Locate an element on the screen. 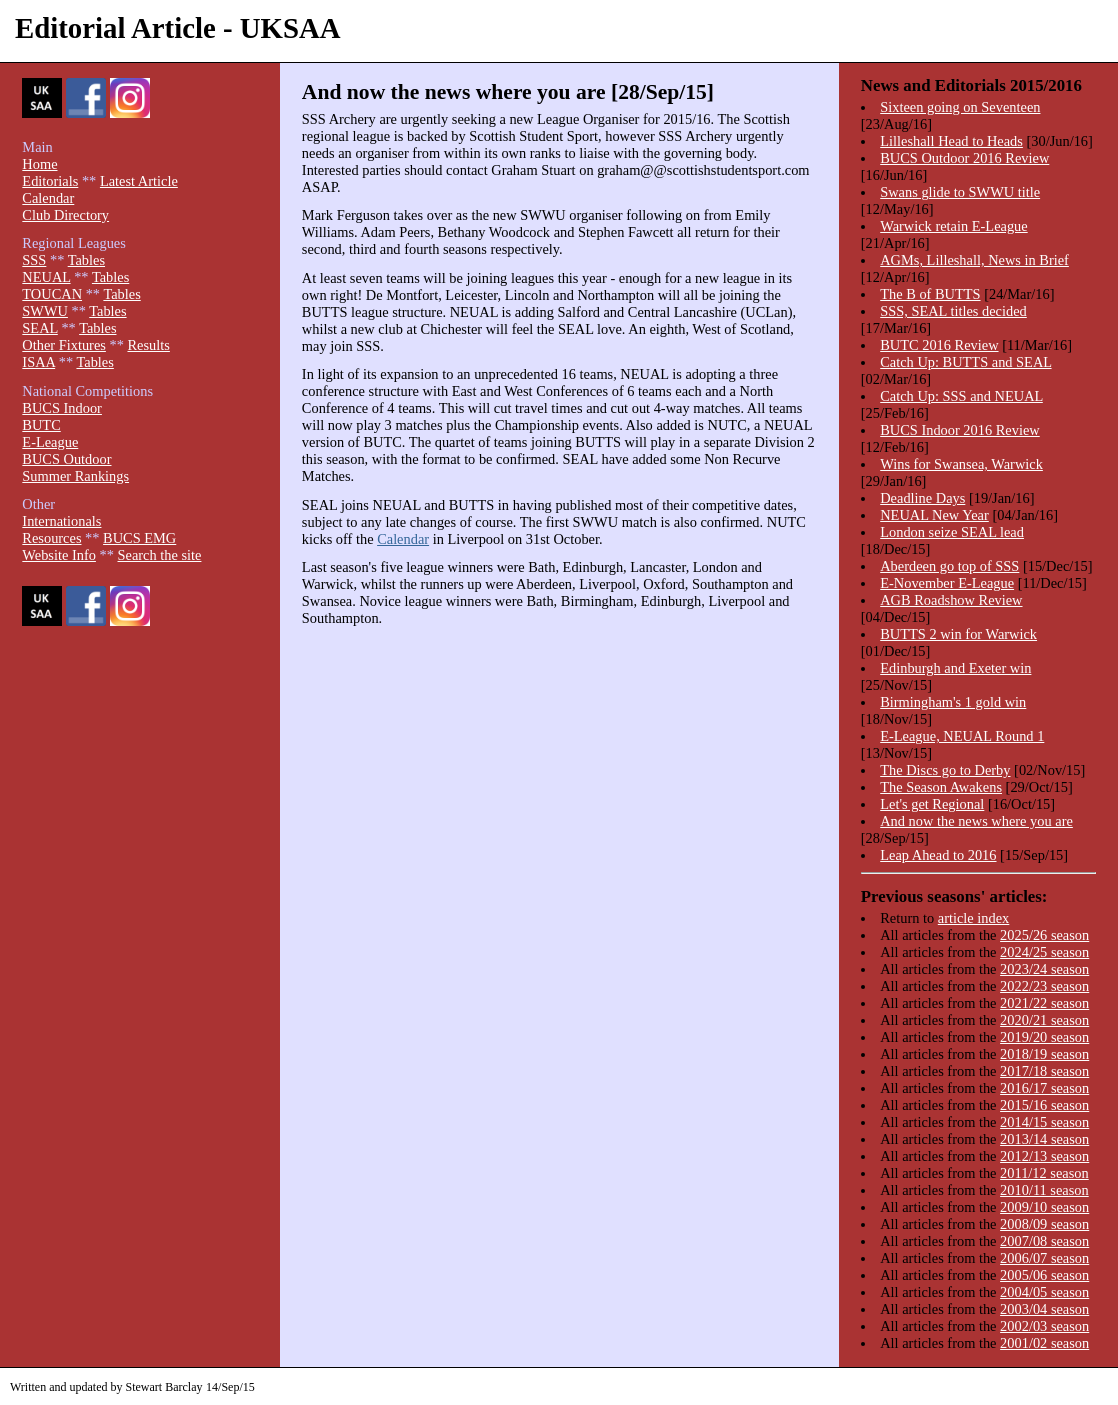  Home is located at coordinates (39, 164).